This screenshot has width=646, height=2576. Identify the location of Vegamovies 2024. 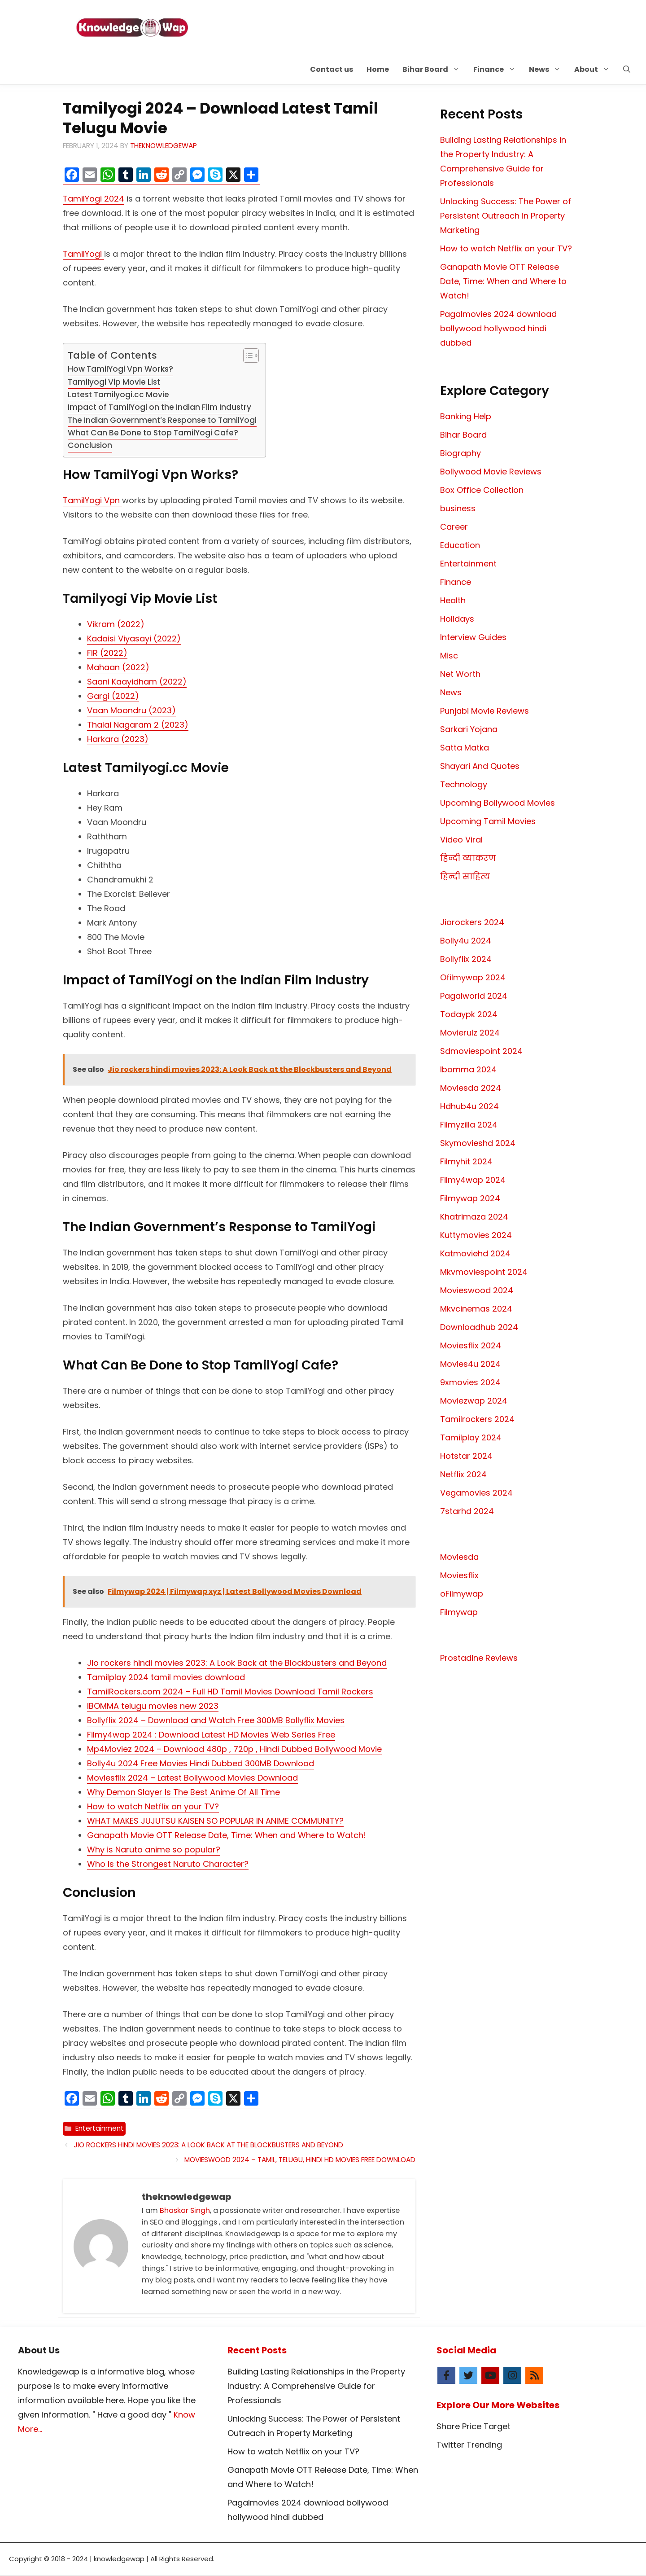
(476, 1492).